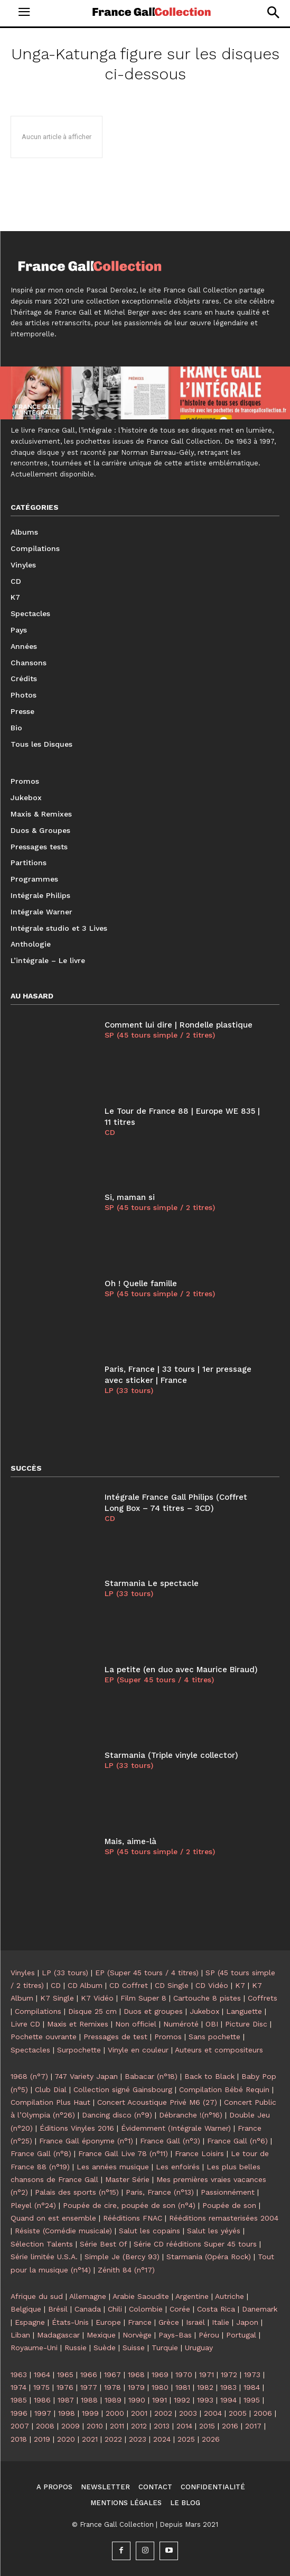 Image resolution: width=290 pixels, height=2576 pixels. I want to click on [button], so click(272, 12).